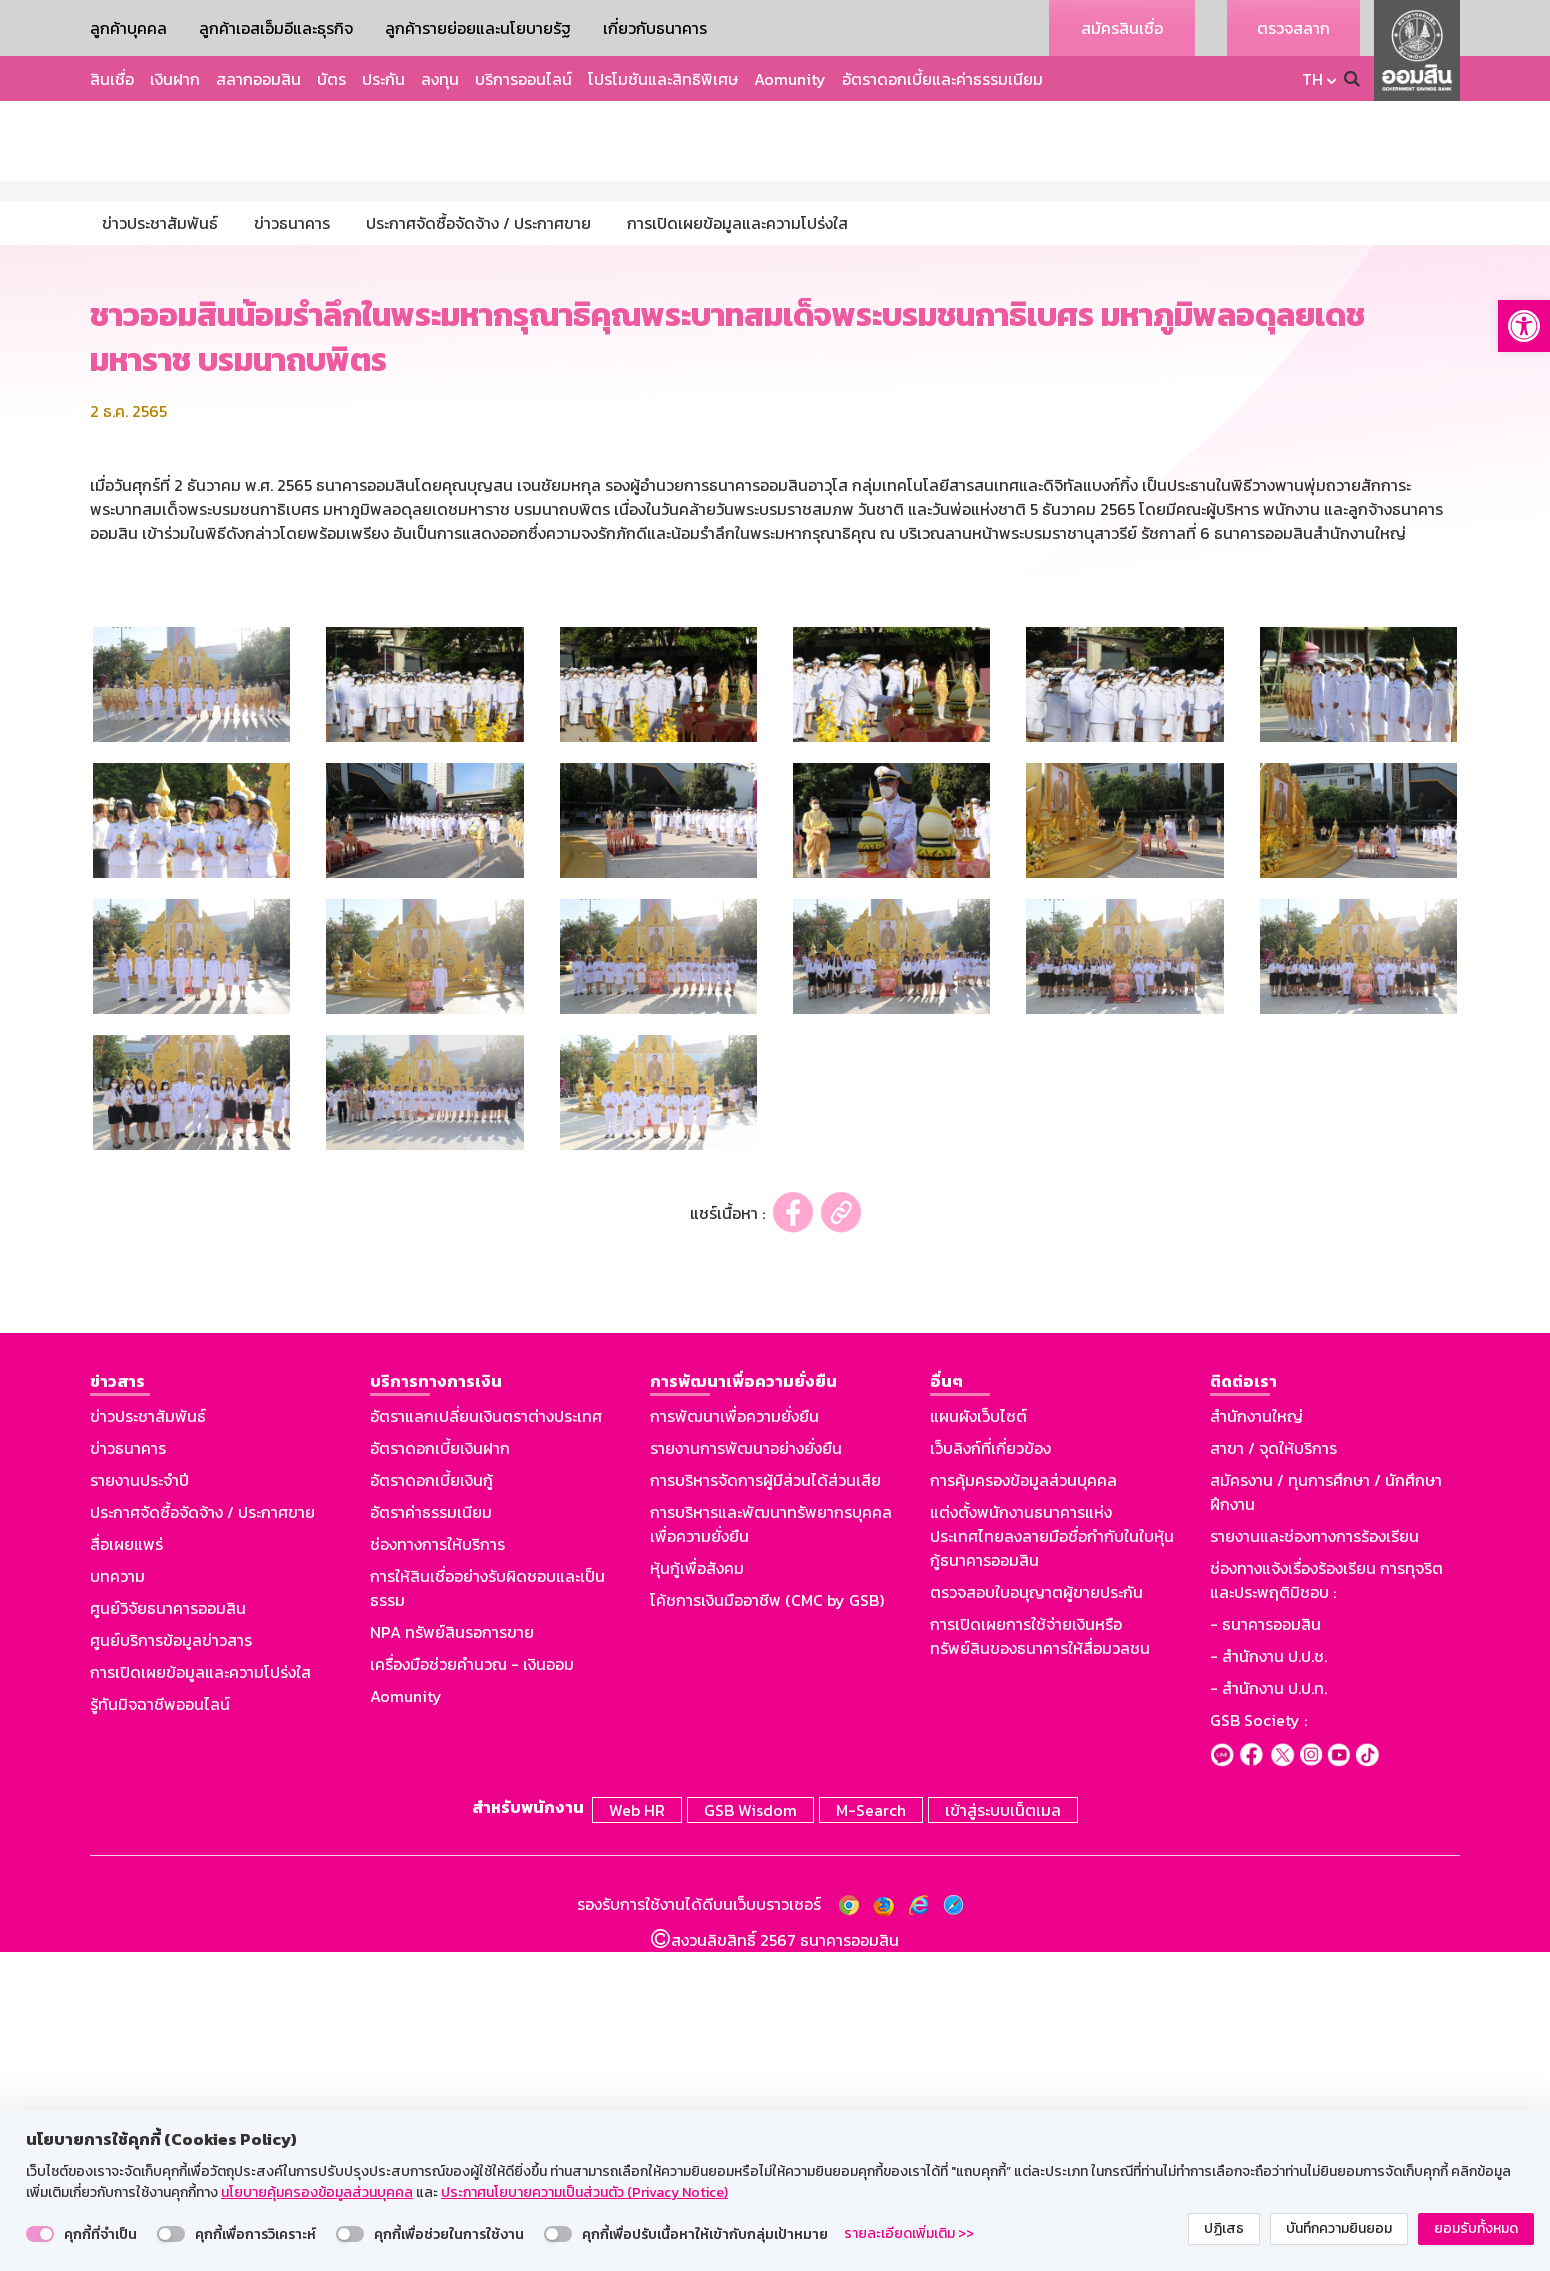 This screenshot has width=1550, height=2271. Describe the element at coordinates (440, 1772) in the screenshot. I see `อัตราดอกเบี้ยเงินฝาก` at that location.